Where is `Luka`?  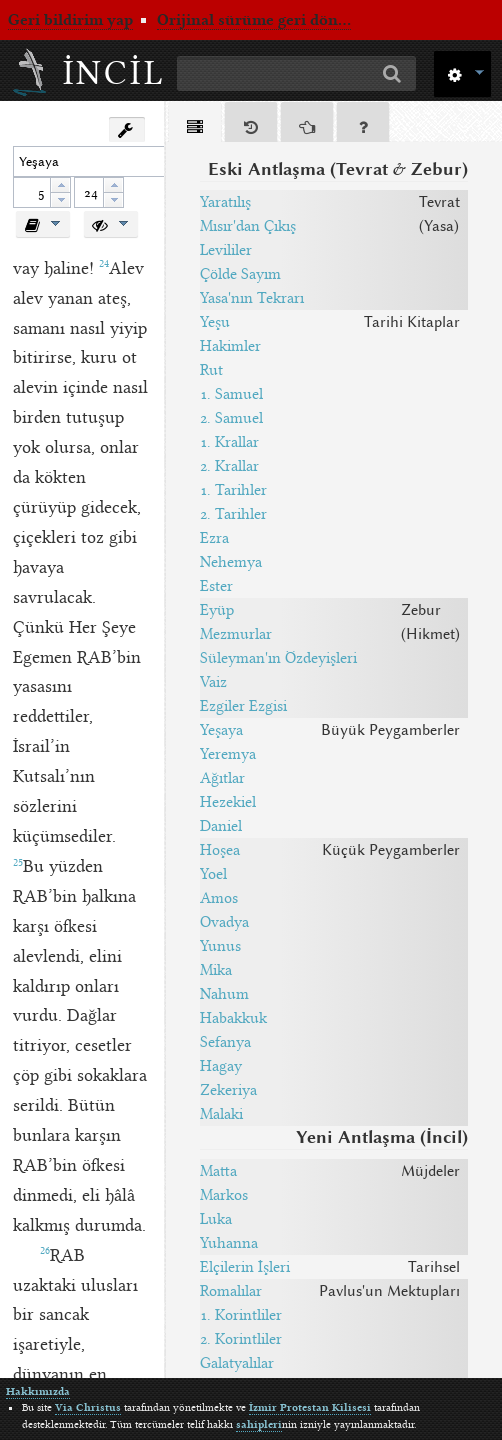
Luka is located at coordinates (216, 1219).